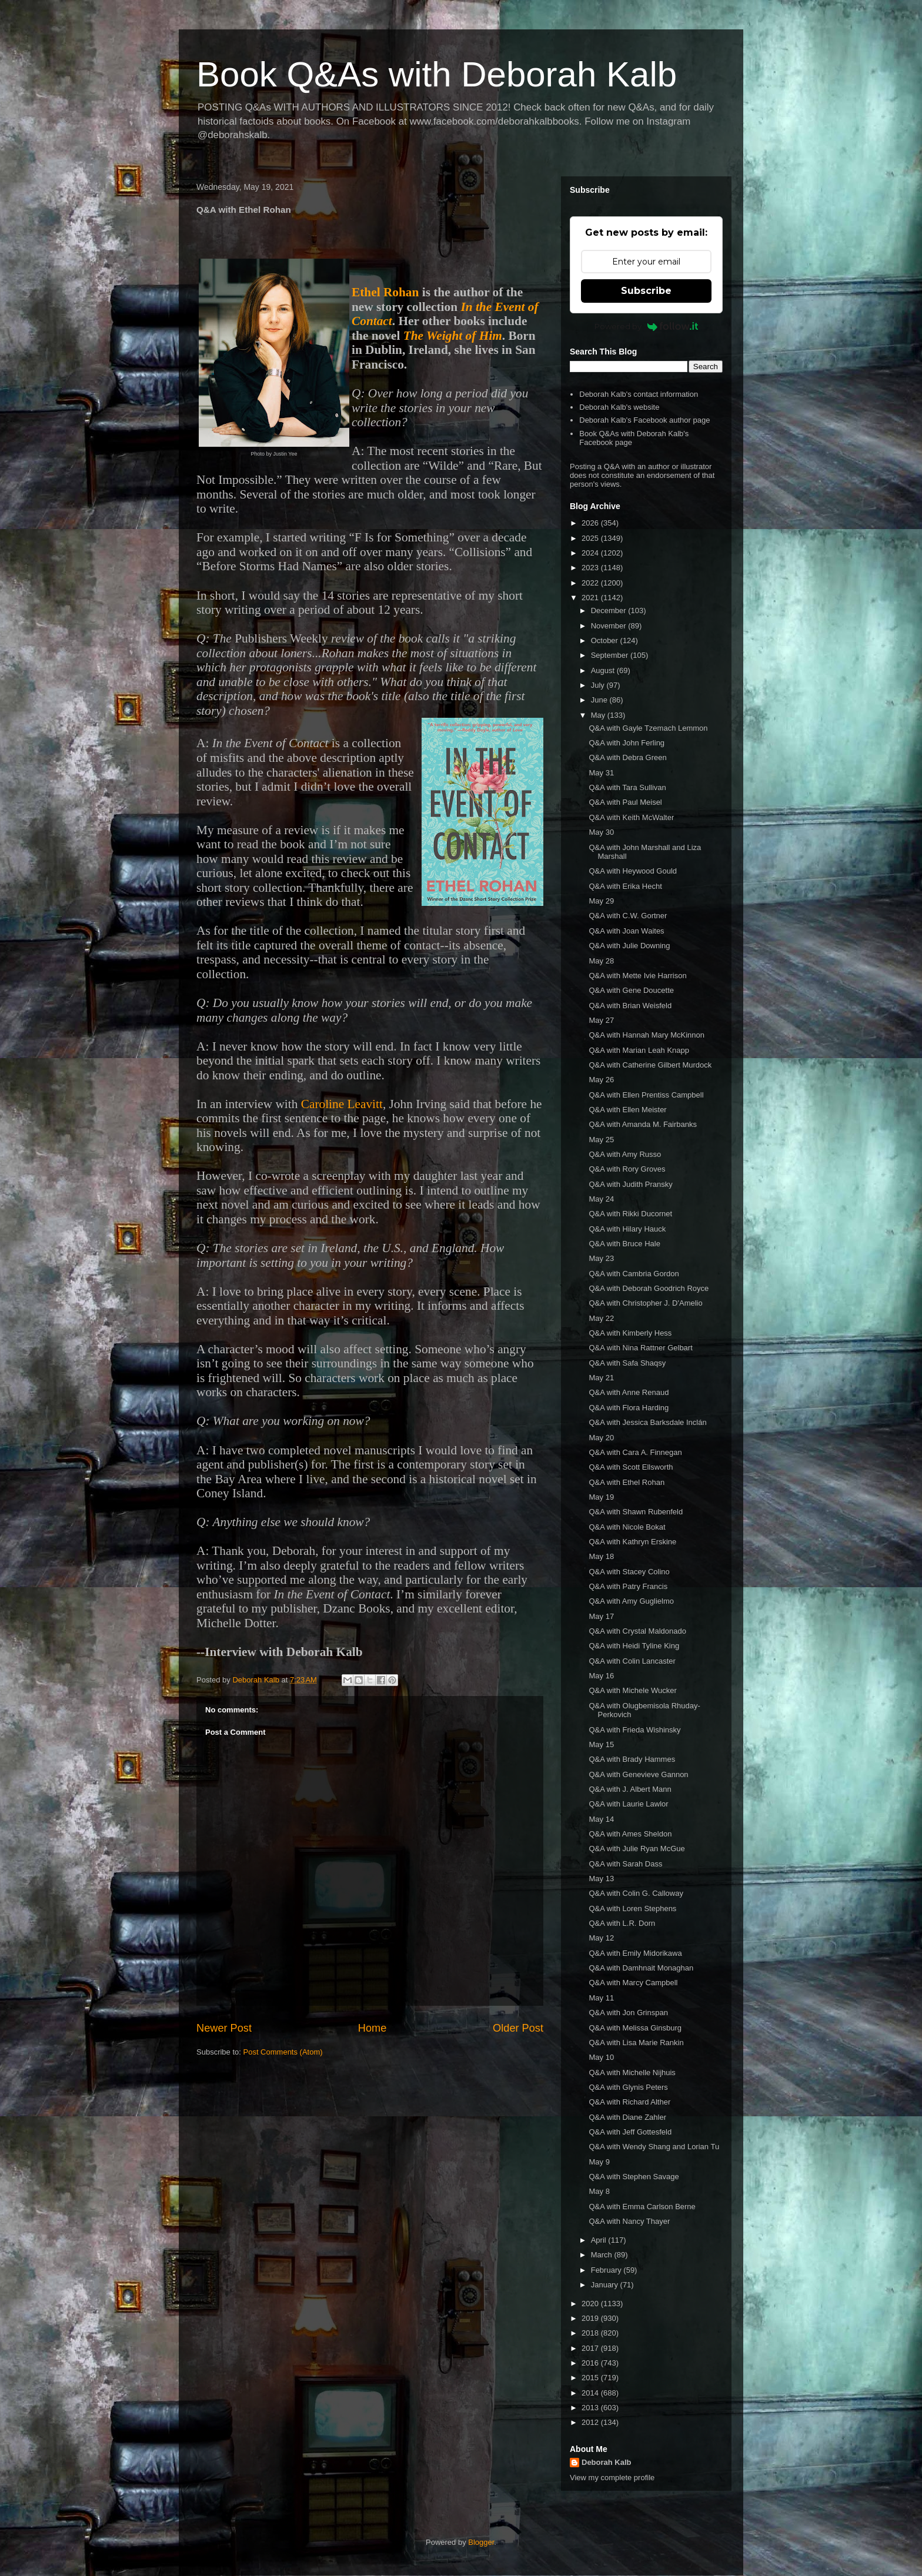 The width and height of the screenshot is (922, 2576). What do you see at coordinates (601, 1937) in the screenshot?
I see `May 12` at bounding box center [601, 1937].